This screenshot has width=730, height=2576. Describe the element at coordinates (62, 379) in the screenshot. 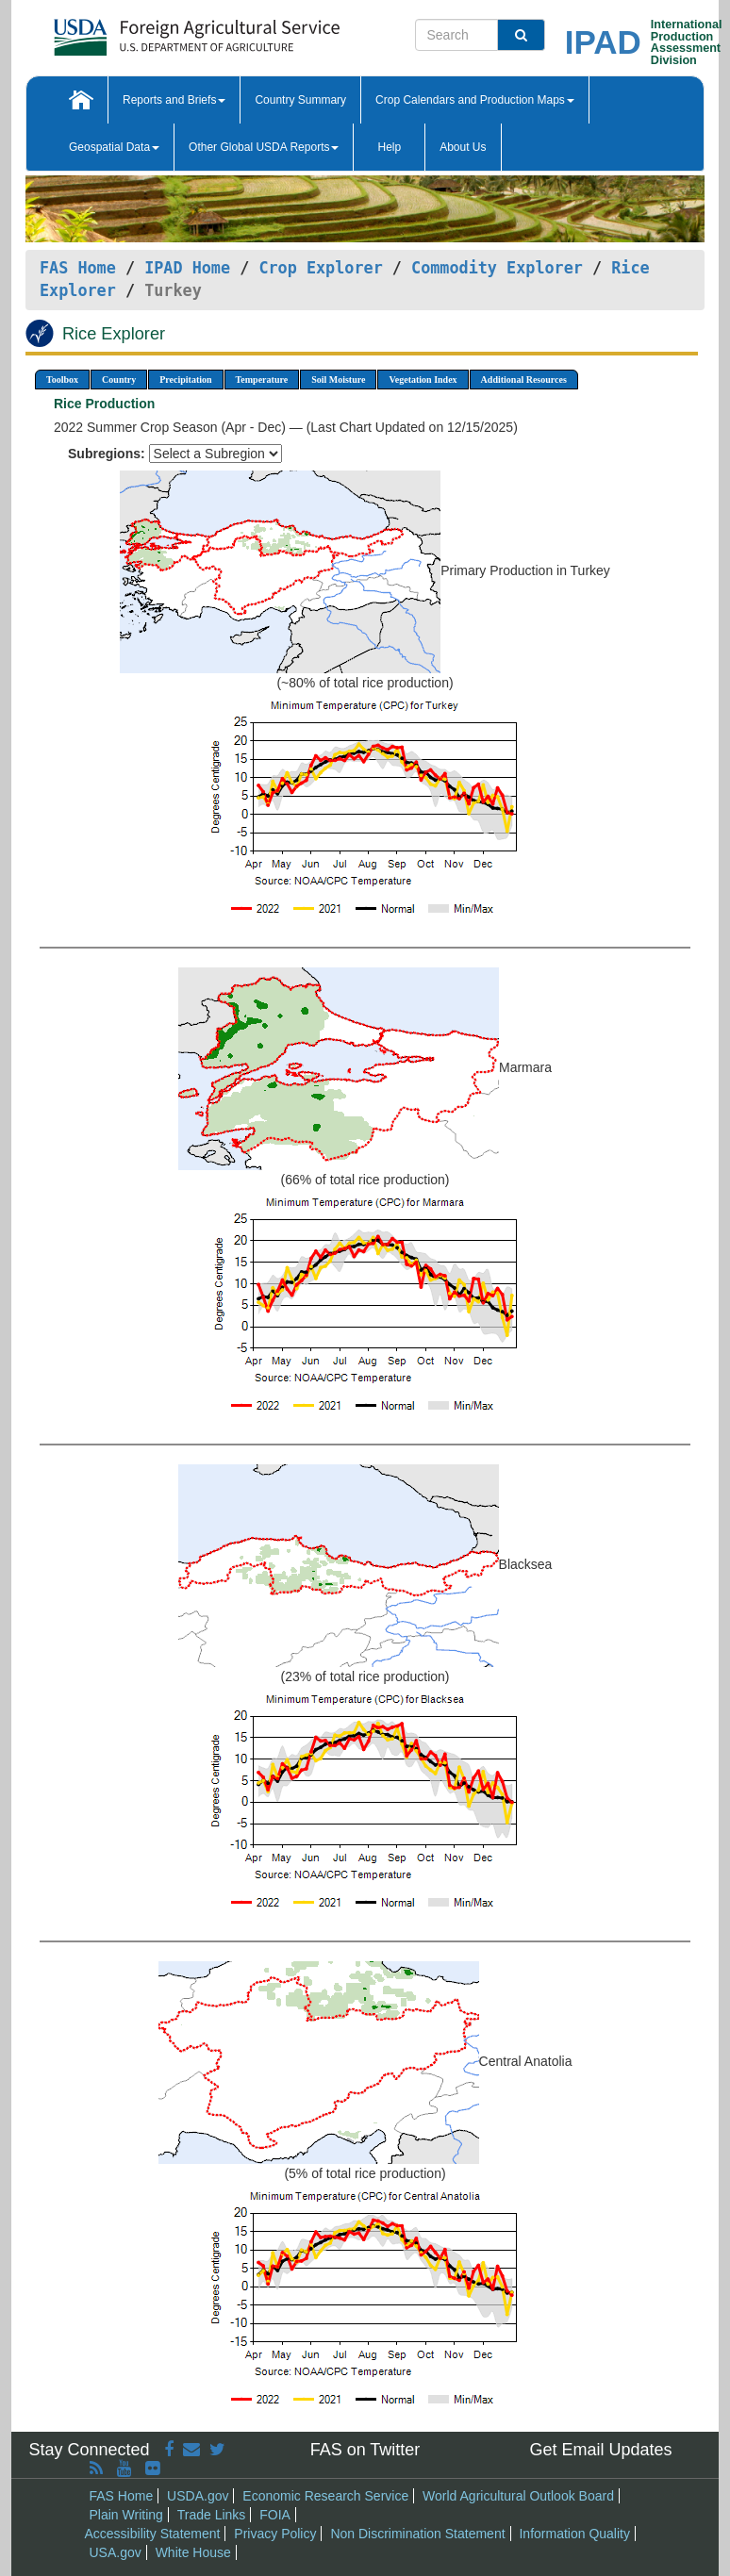

I see `Toolbox` at that location.